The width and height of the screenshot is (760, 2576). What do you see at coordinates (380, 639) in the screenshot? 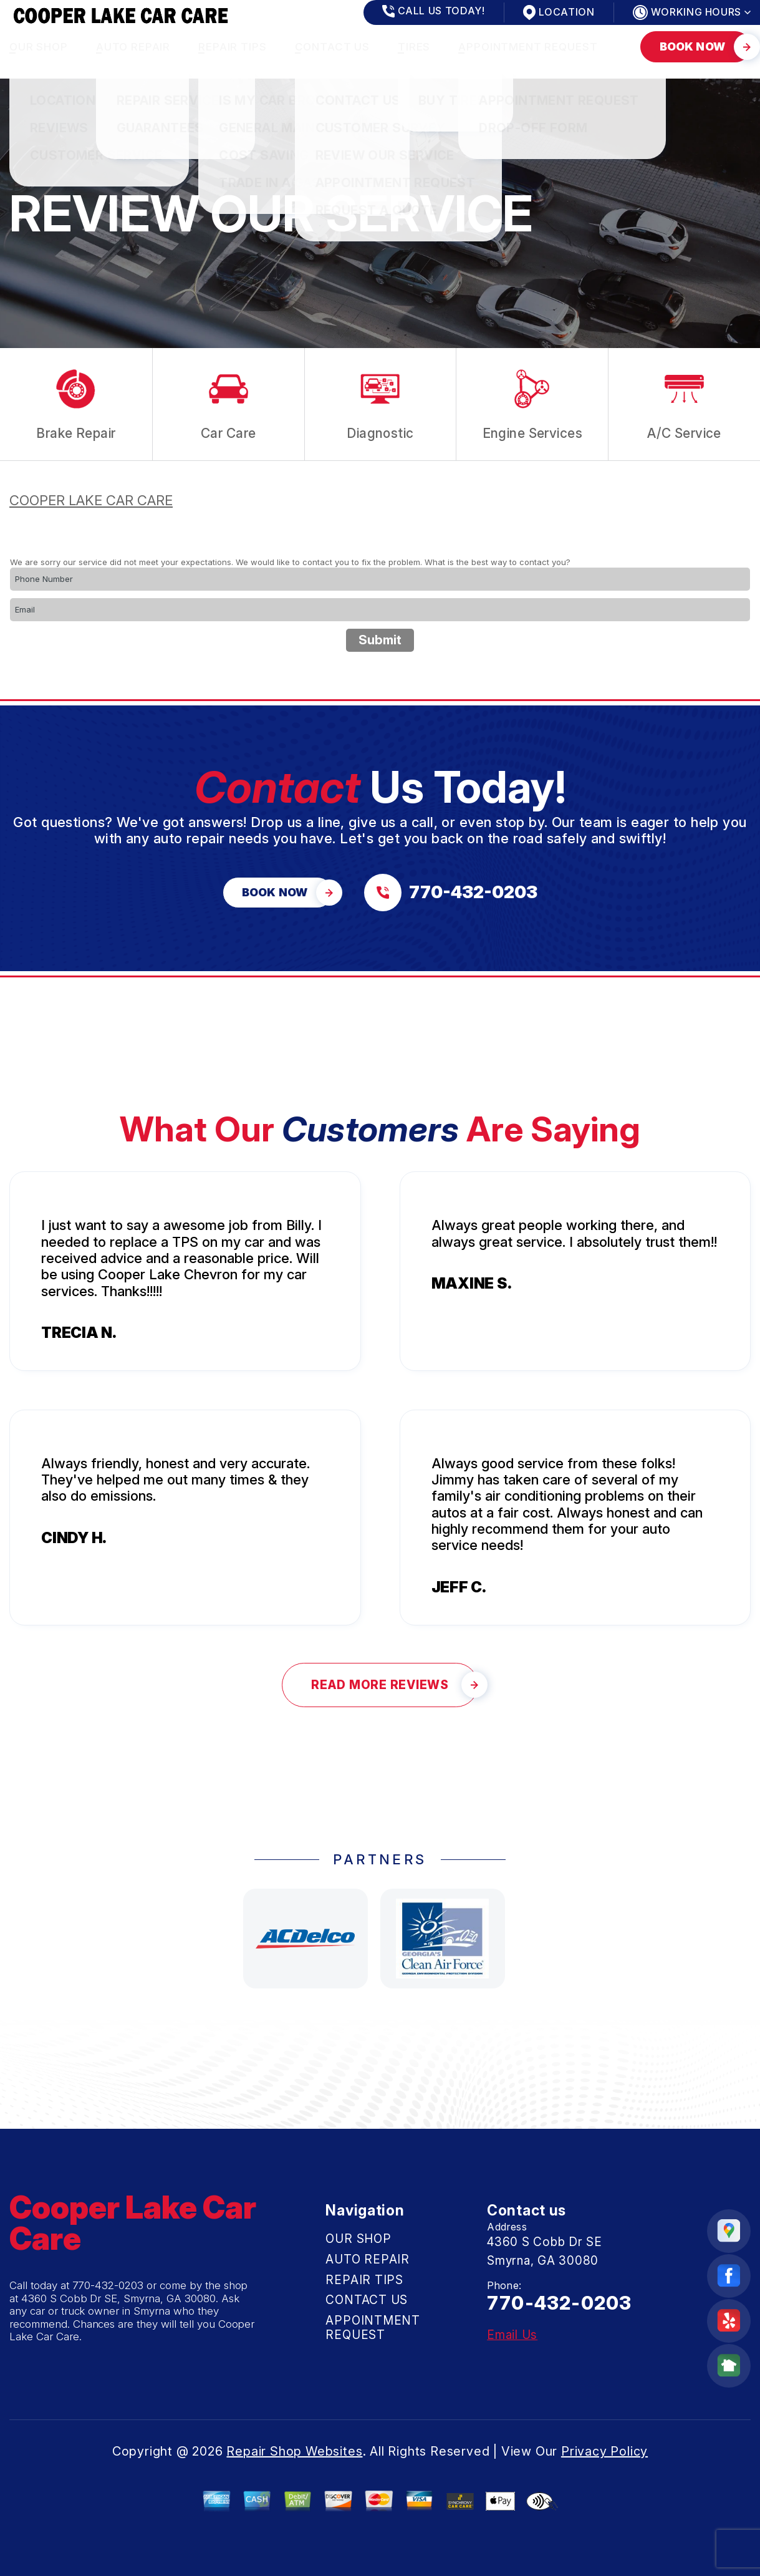
I see `Submit` at bounding box center [380, 639].